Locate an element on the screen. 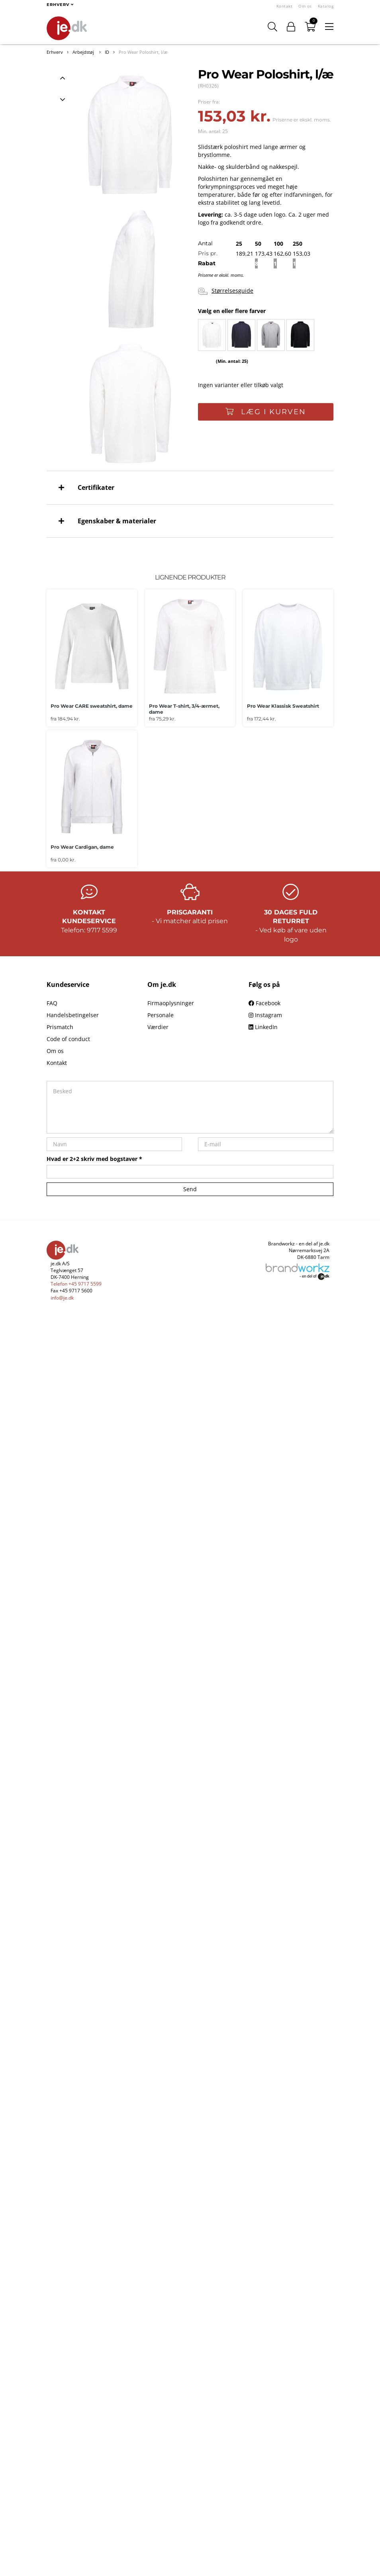 This screenshot has height=2576, width=380. Handelsbetingelser is located at coordinates (73, 1015).